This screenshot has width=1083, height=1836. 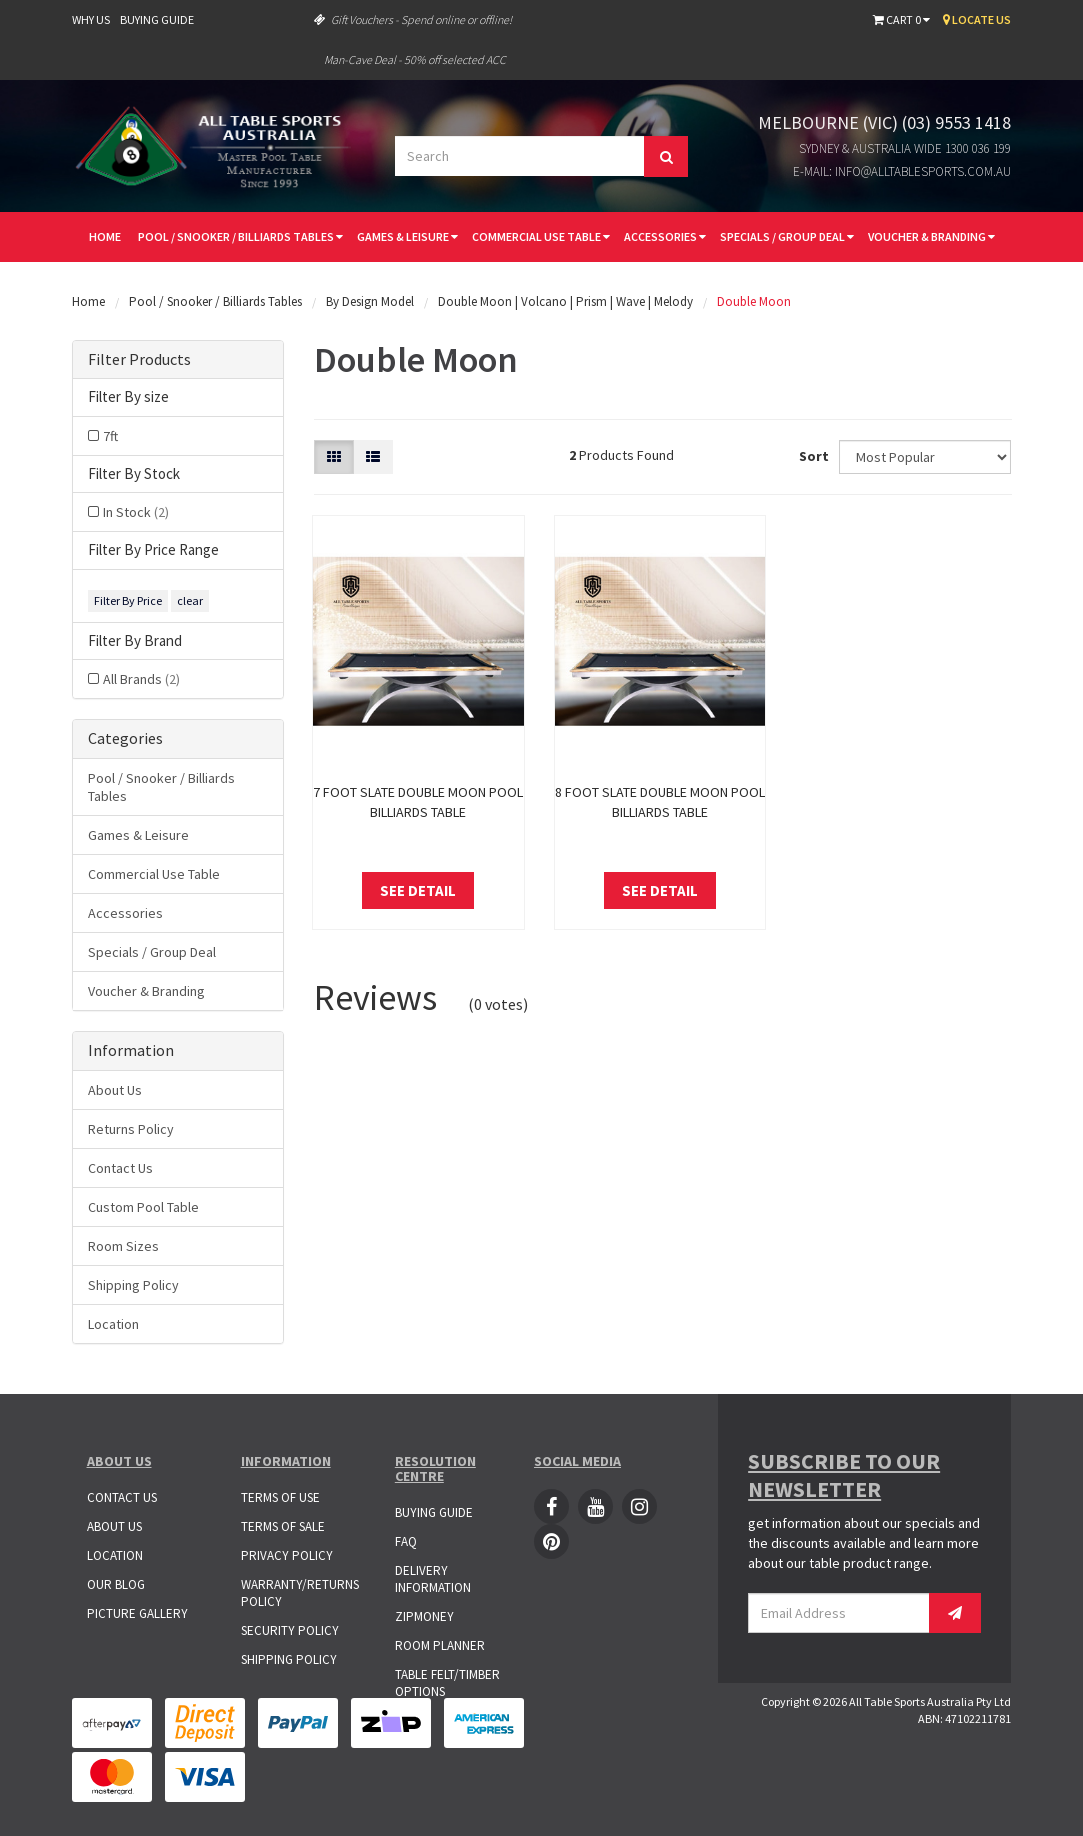 I want to click on clear, so click(x=190, y=600).